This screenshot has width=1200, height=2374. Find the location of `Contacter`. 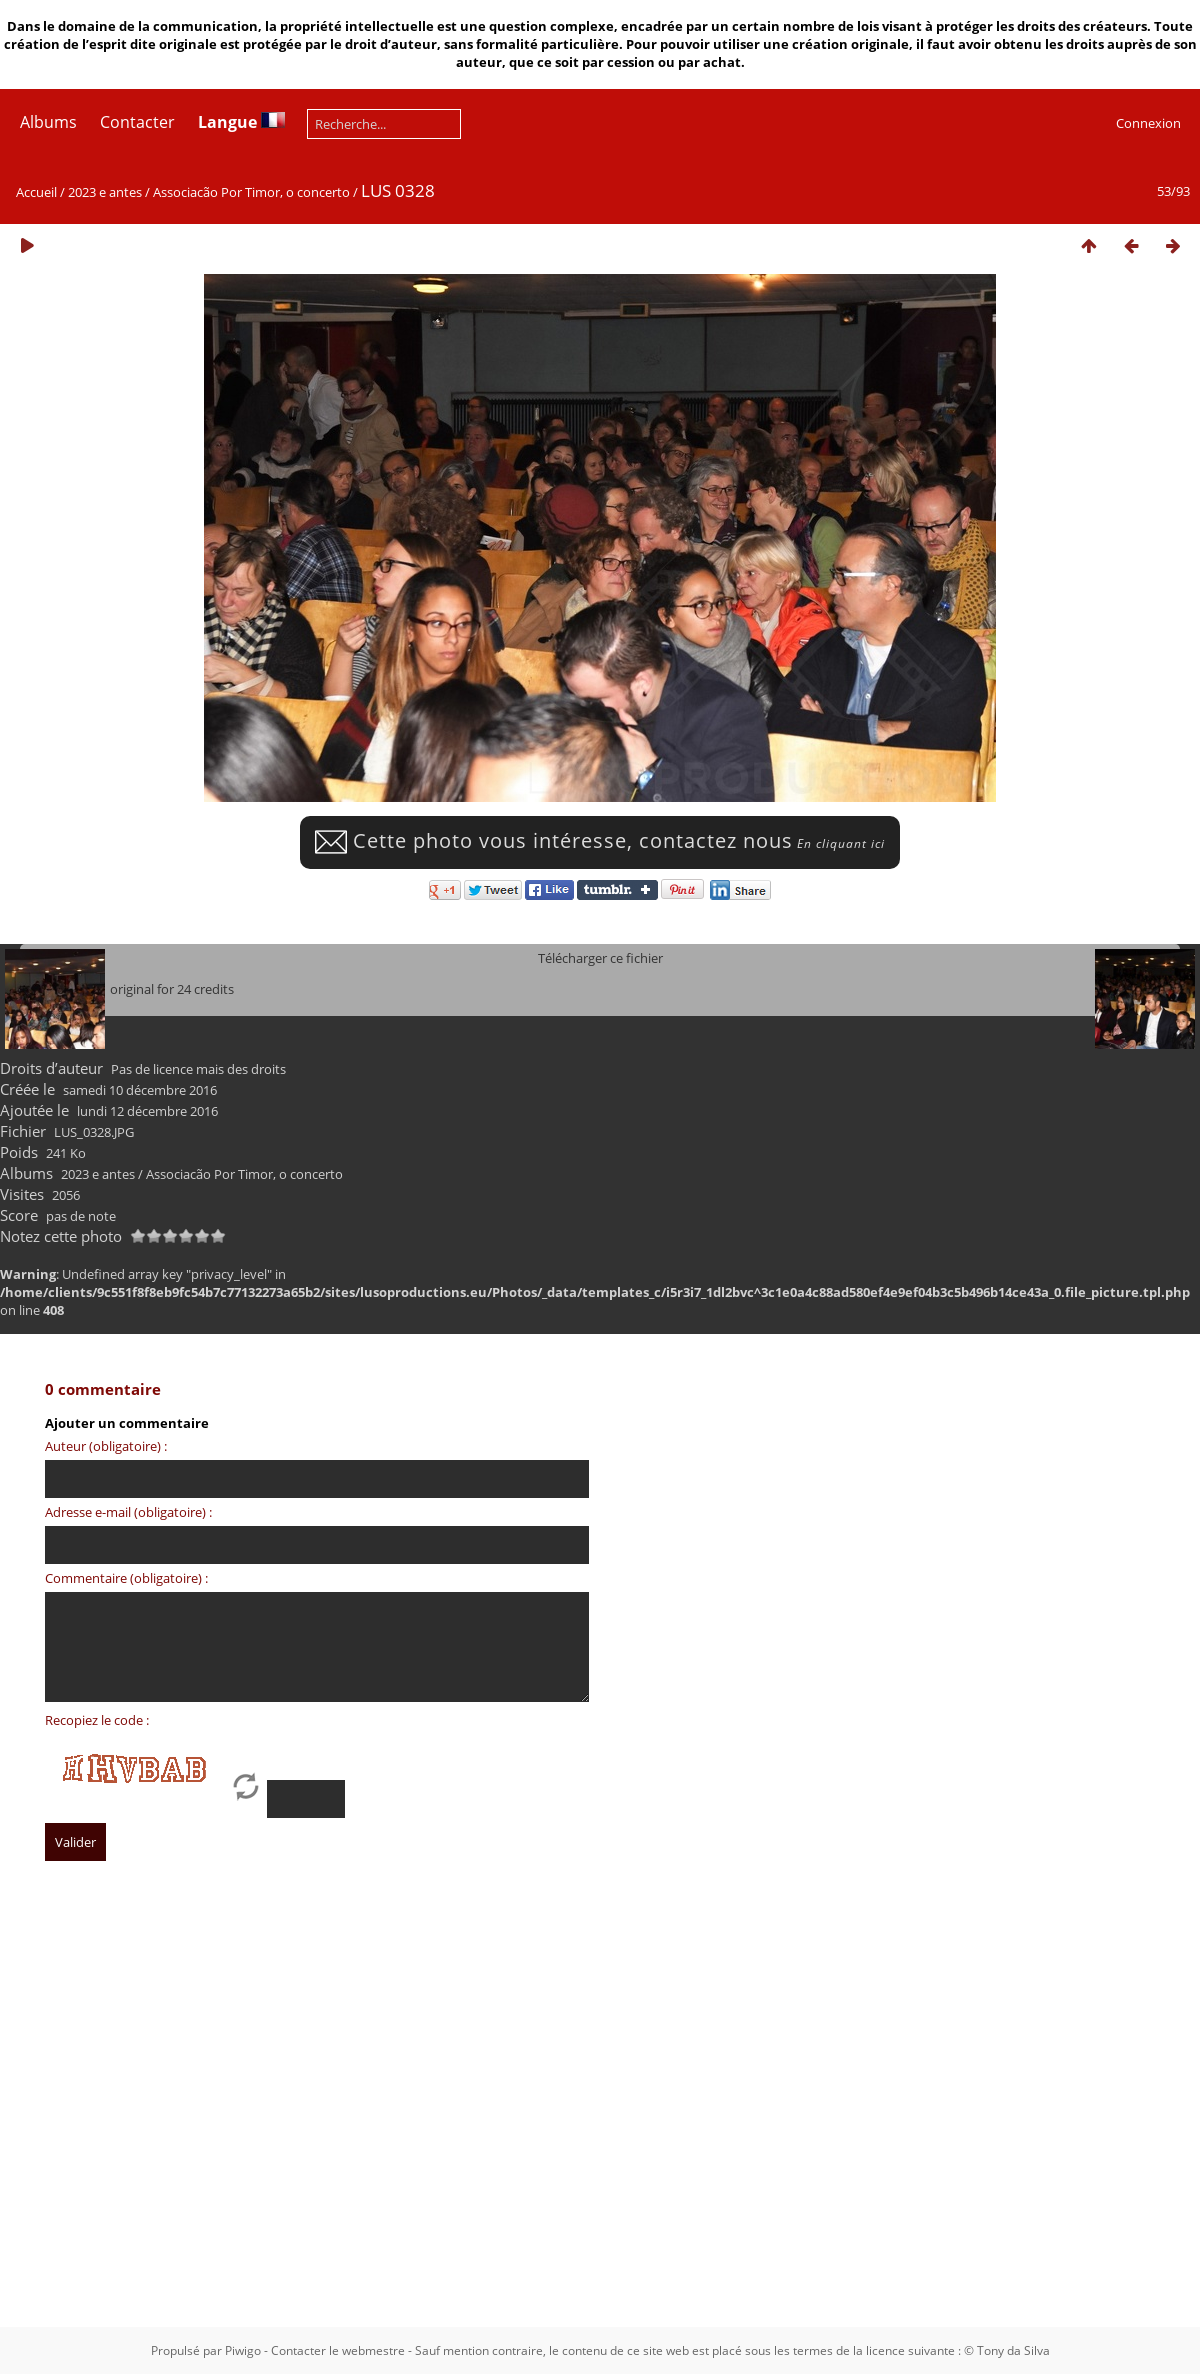

Contacter is located at coordinates (137, 122).